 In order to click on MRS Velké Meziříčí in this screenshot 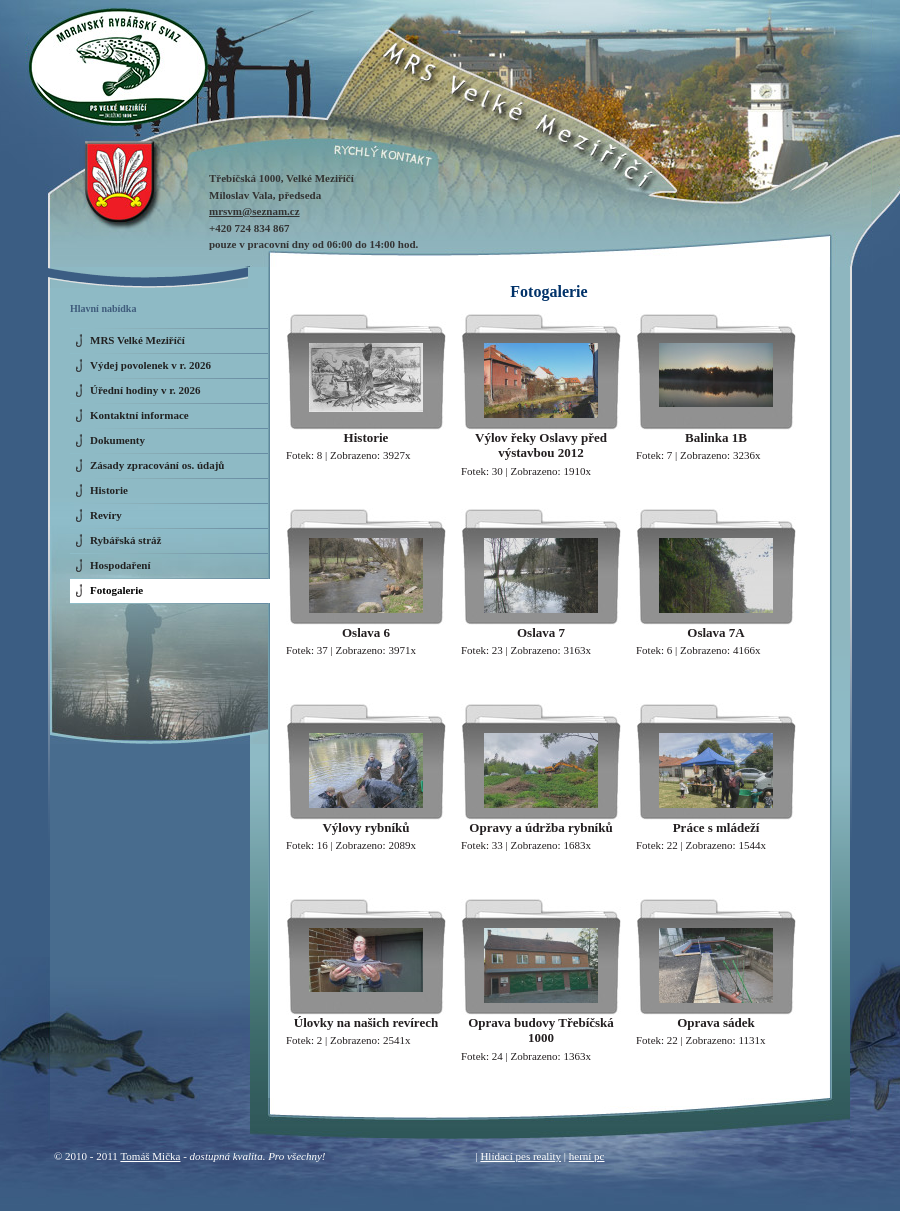, I will do `click(137, 340)`.